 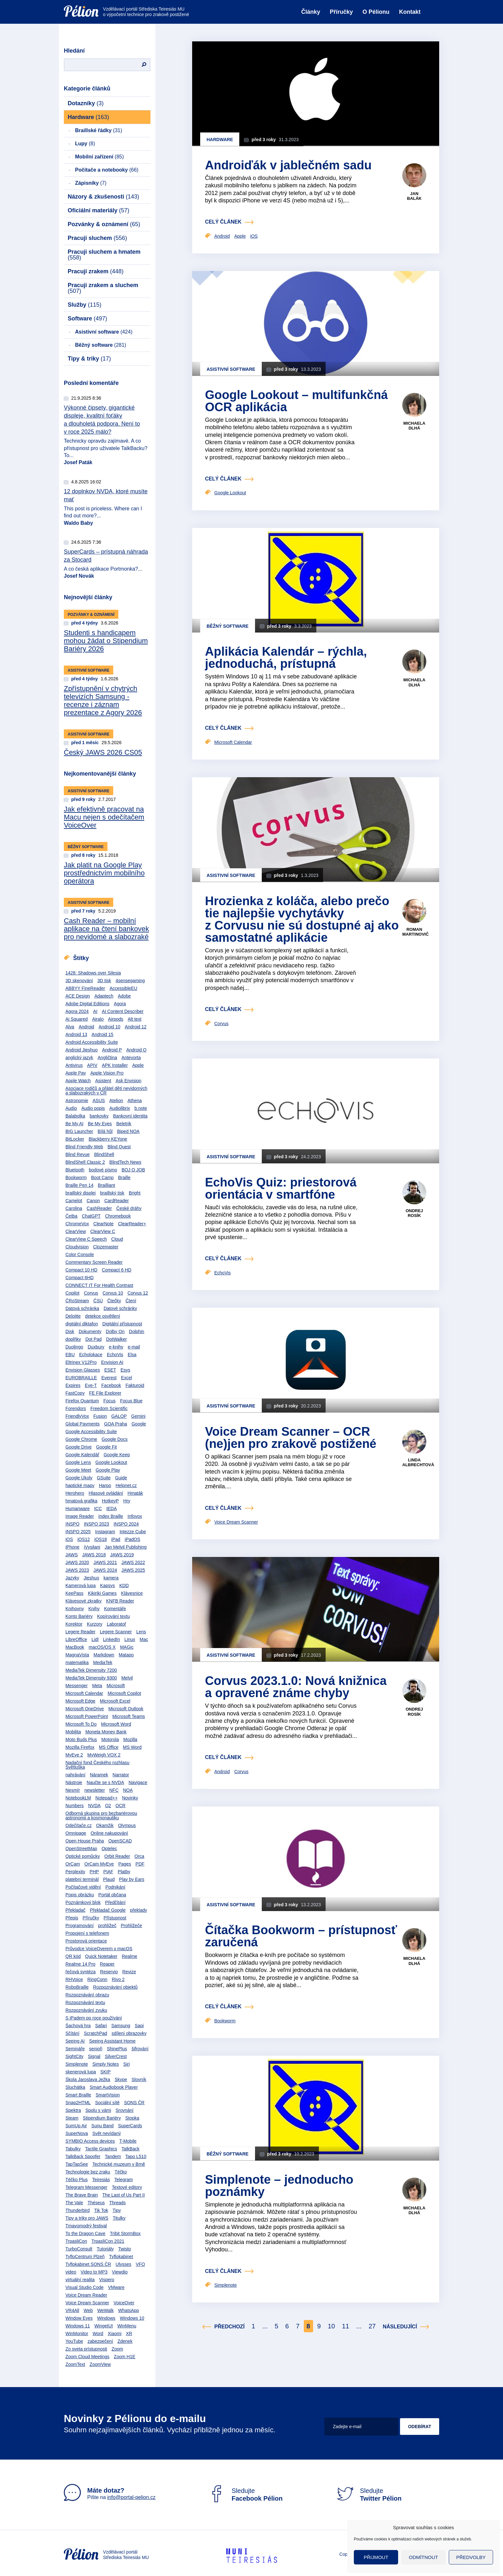 I want to click on Zdenek, so click(x=124, y=2341).